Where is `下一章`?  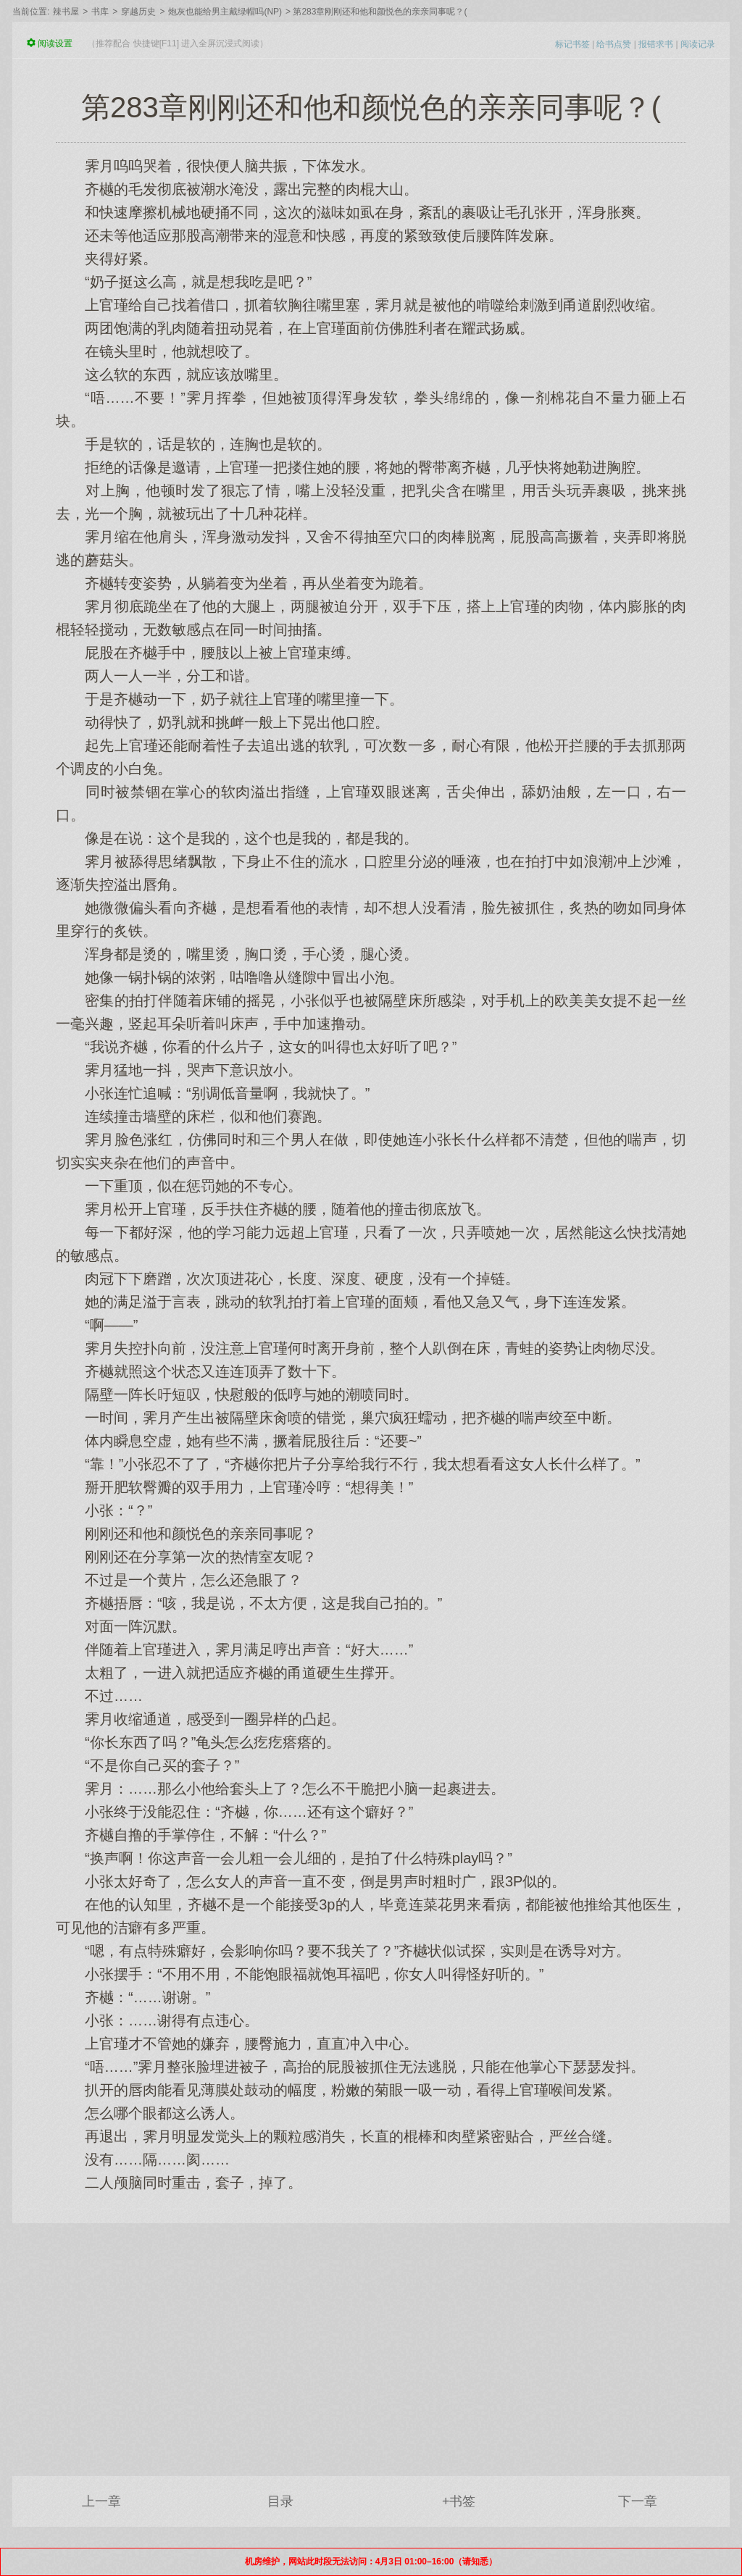
下一章 is located at coordinates (637, 2501).